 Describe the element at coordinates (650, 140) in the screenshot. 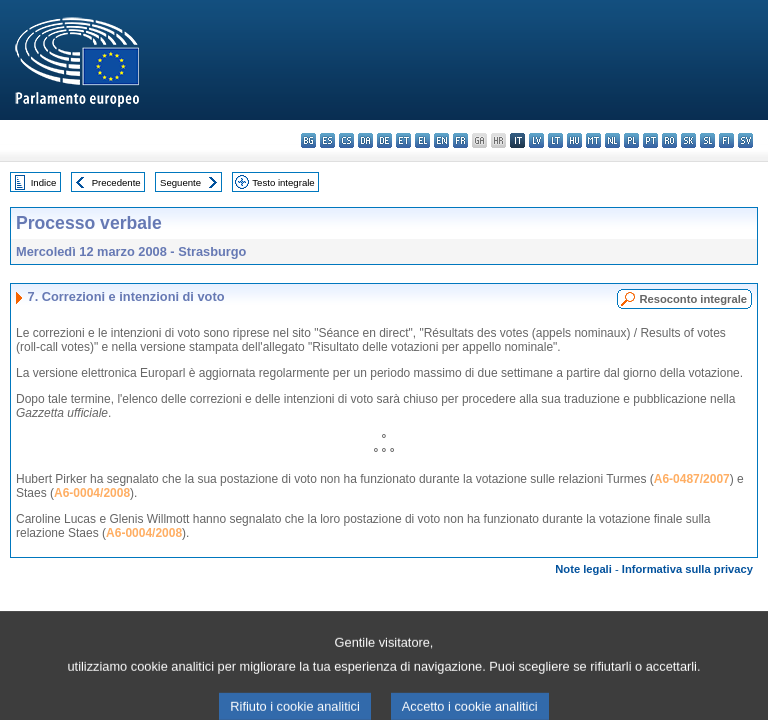

I see `pt - português` at that location.